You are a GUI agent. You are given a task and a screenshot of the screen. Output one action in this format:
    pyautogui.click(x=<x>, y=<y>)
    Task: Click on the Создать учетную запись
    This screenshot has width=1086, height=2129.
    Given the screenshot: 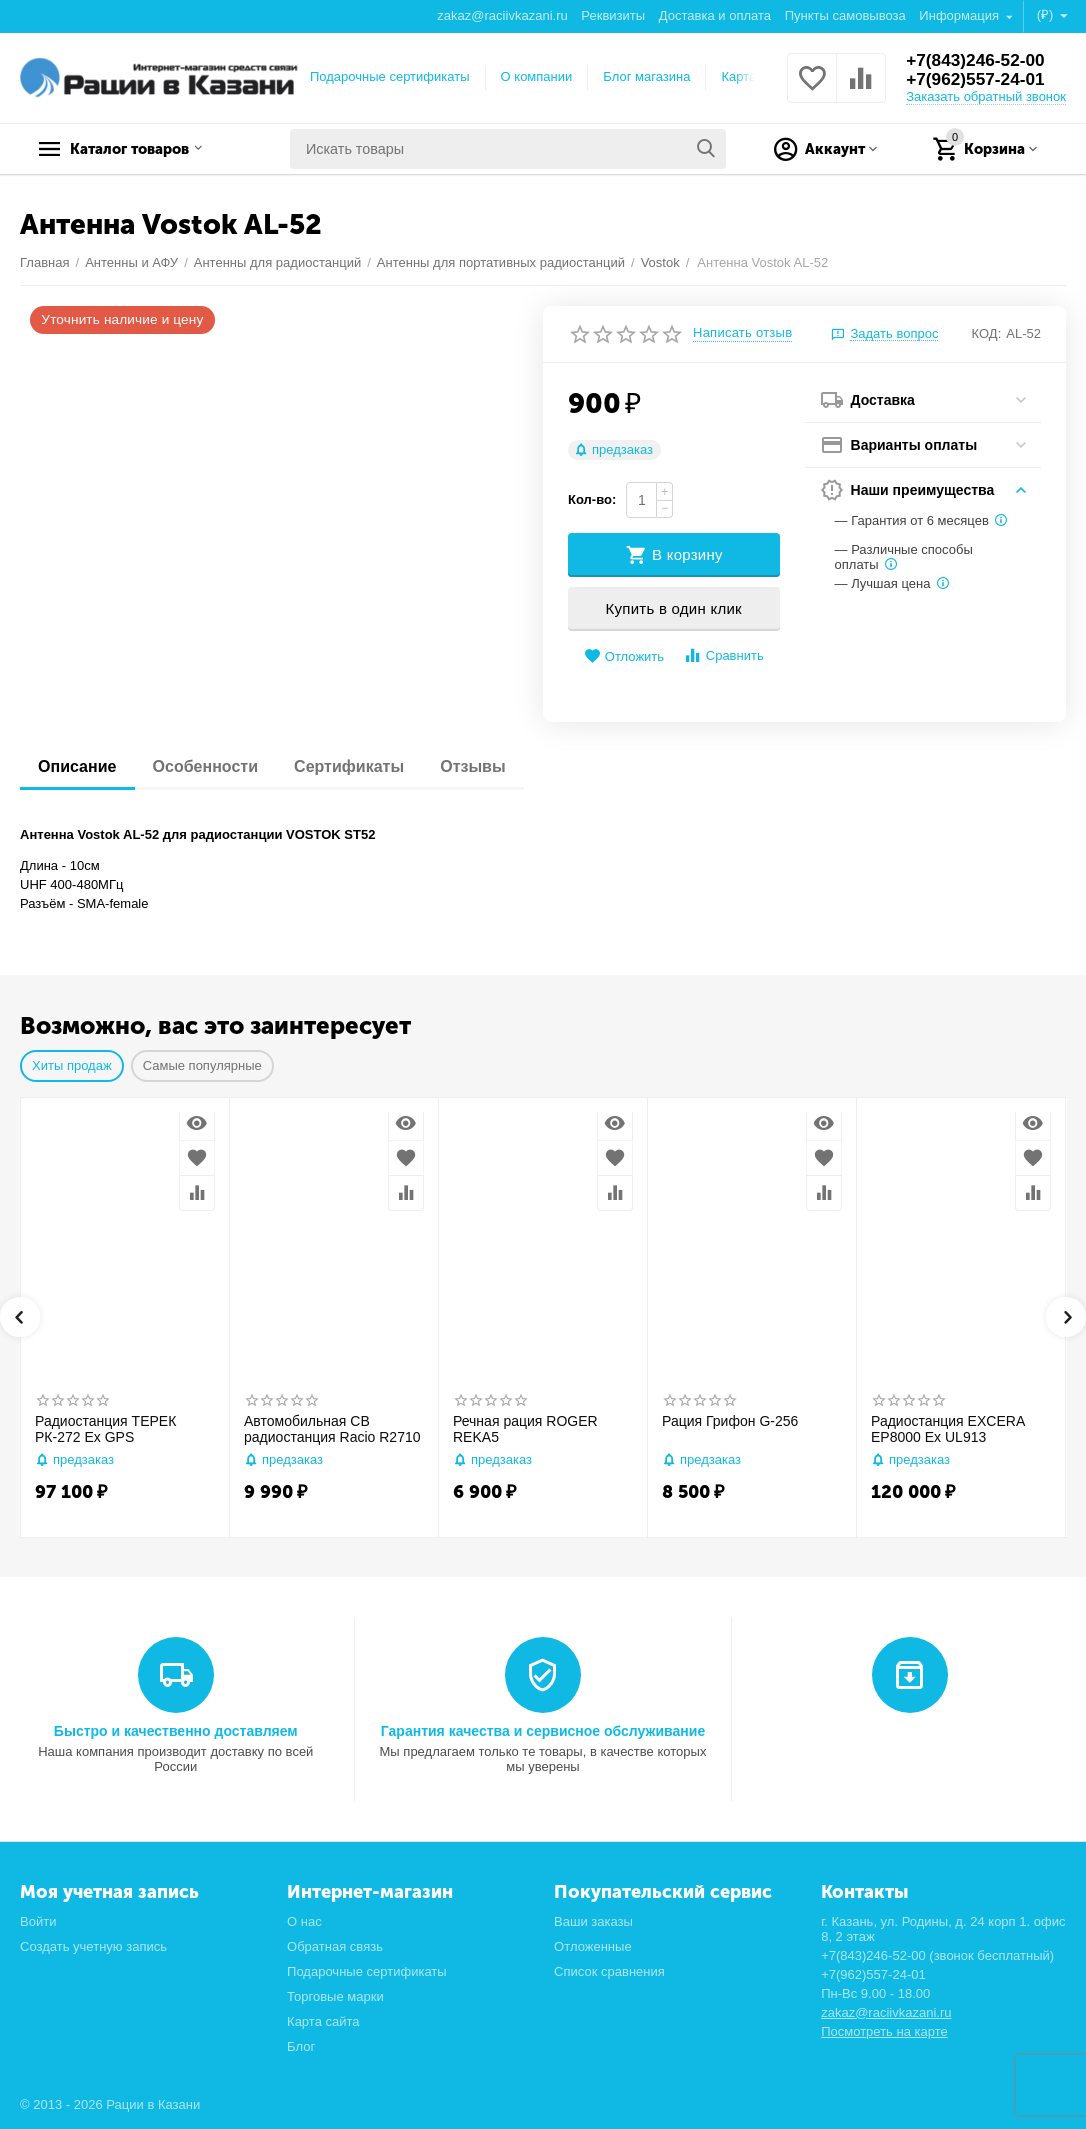 What is the action you would take?
    pyautogui.click(x=93, y=1946)
    